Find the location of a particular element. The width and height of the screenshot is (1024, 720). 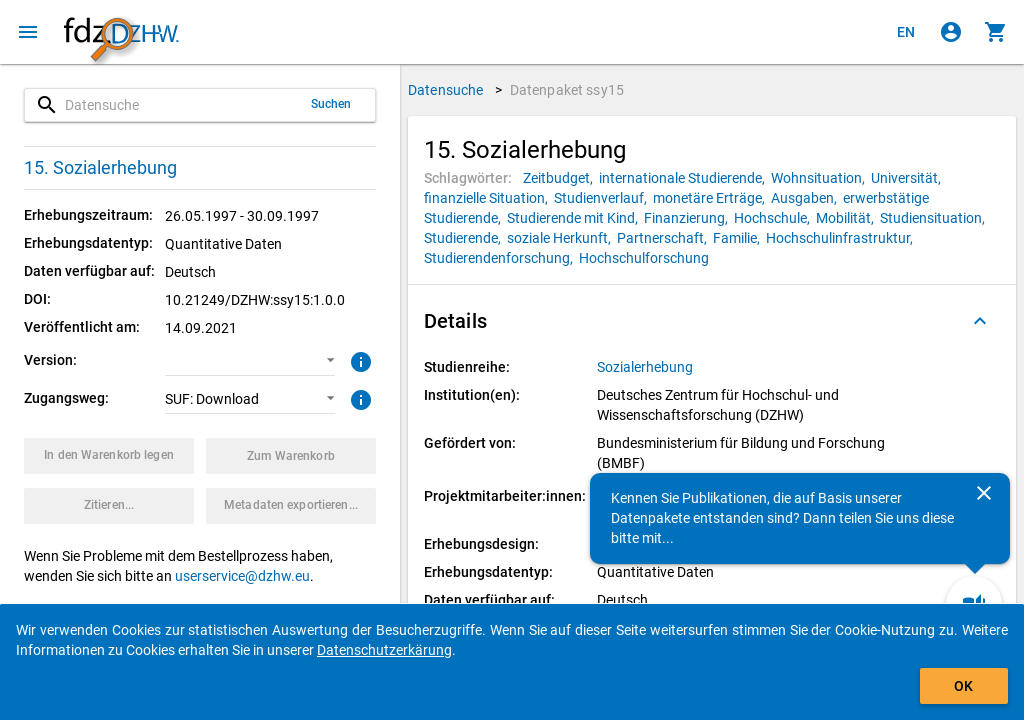

[Klicken, um Zitationsinformationen zu erhalten und zu kopieren.] is located at coordinates (109, 506).